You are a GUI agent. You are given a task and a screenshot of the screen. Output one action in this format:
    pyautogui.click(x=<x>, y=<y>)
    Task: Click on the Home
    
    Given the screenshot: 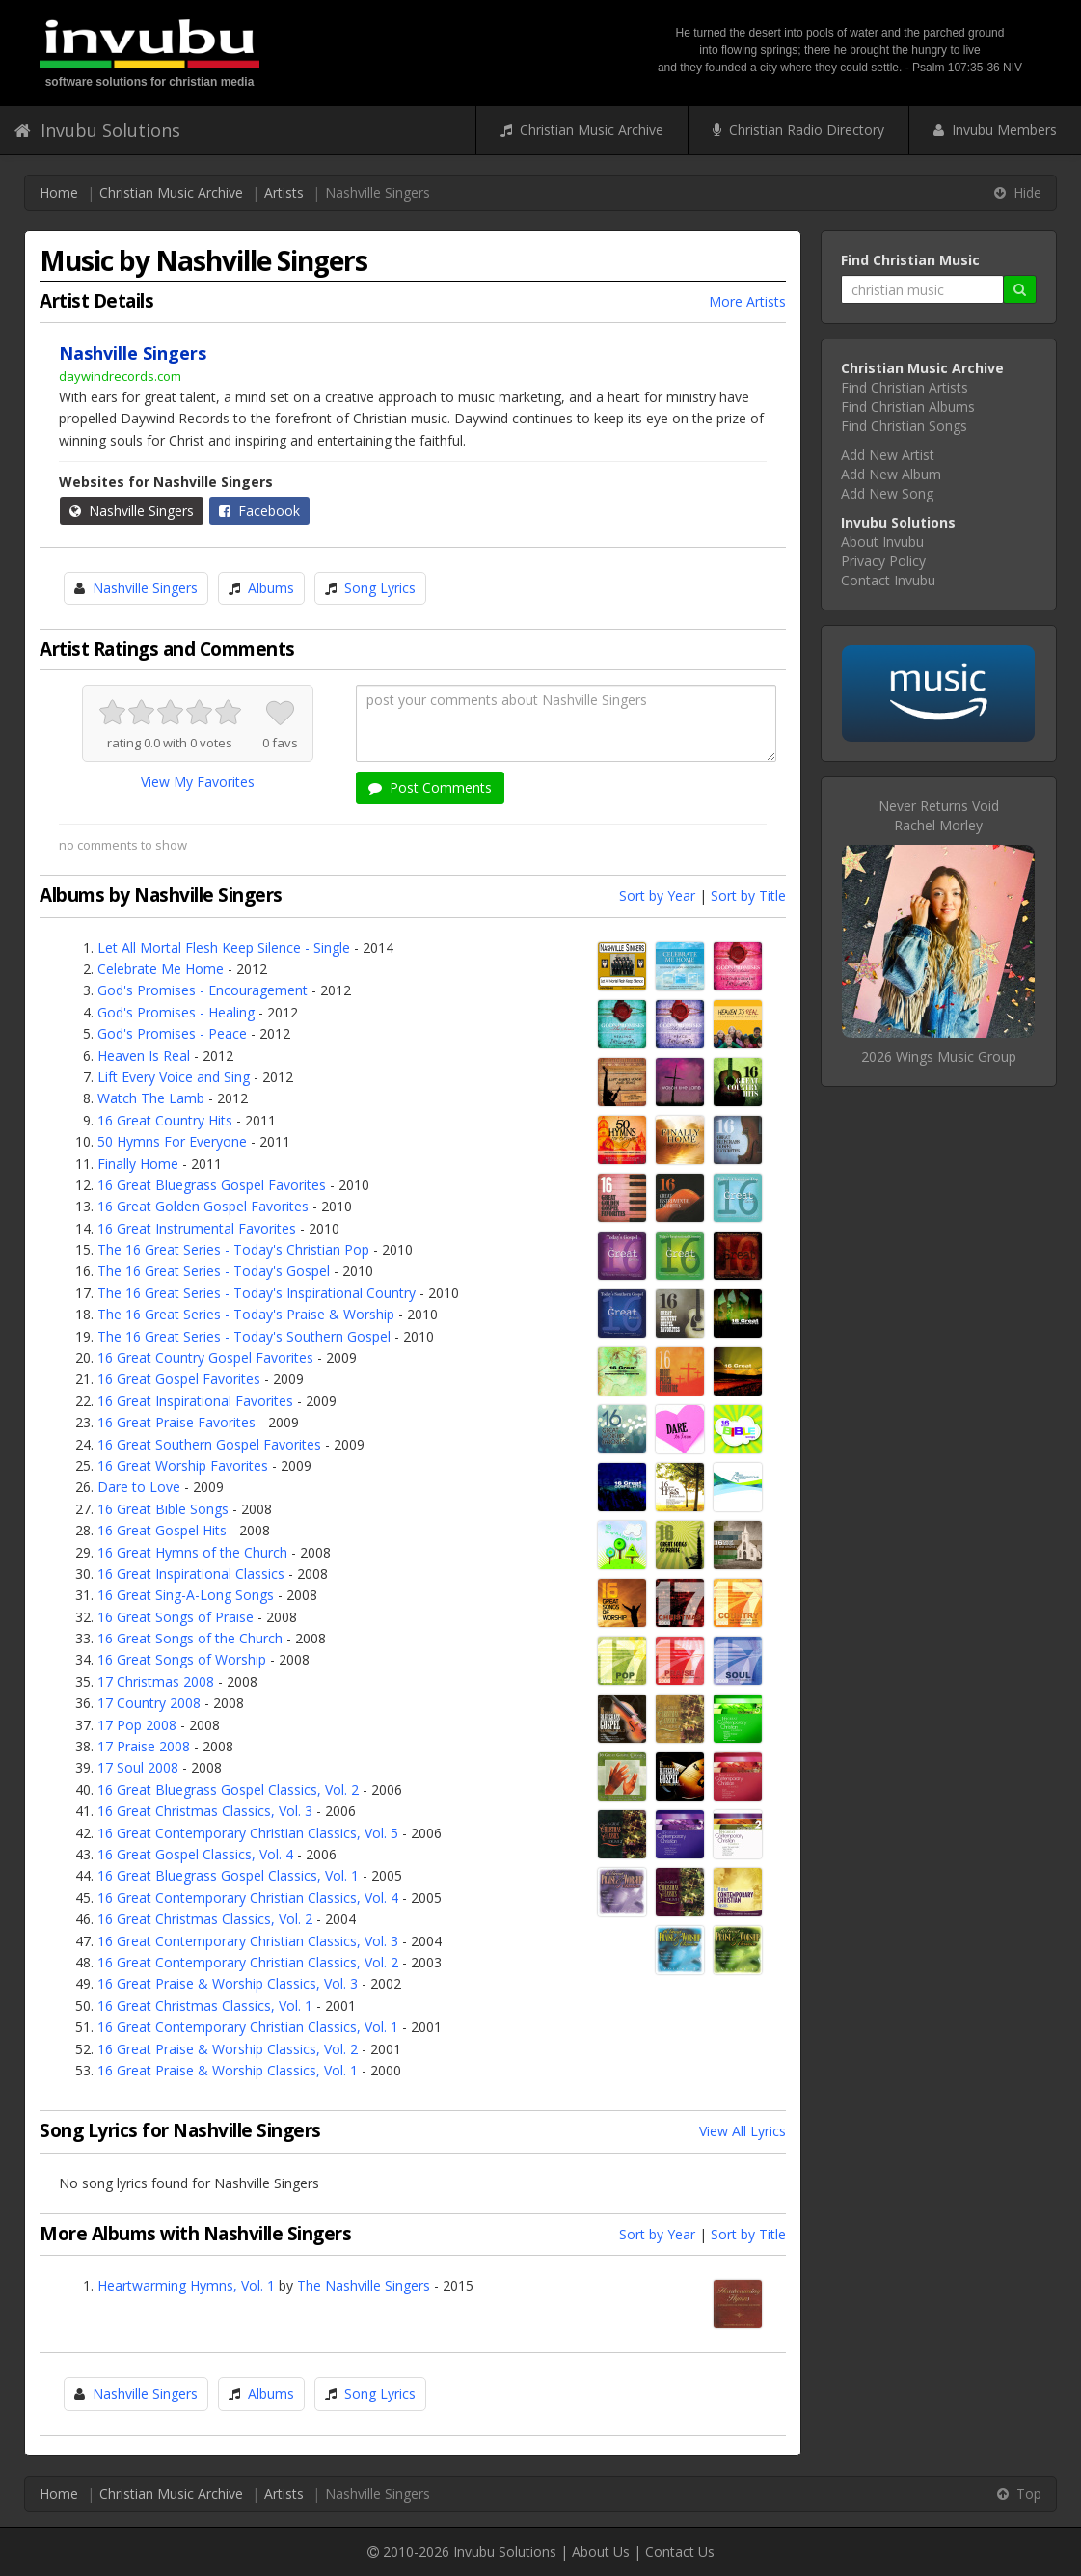 What is the action you would take?
    pyautogui.click(x=59, y=192)
    